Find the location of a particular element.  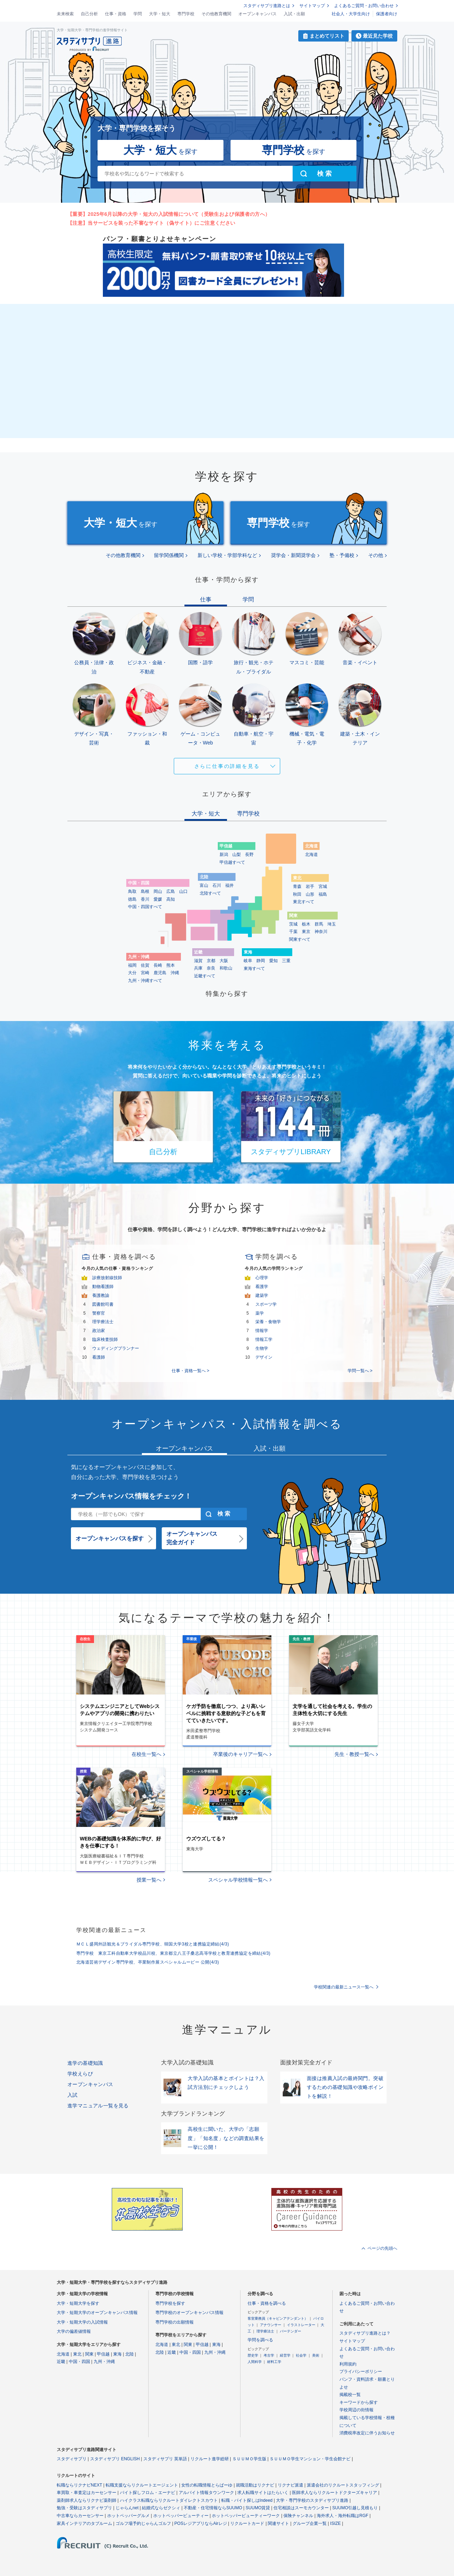

車買取・車査定はカーセンサー is located at coordinates (86, 2492).